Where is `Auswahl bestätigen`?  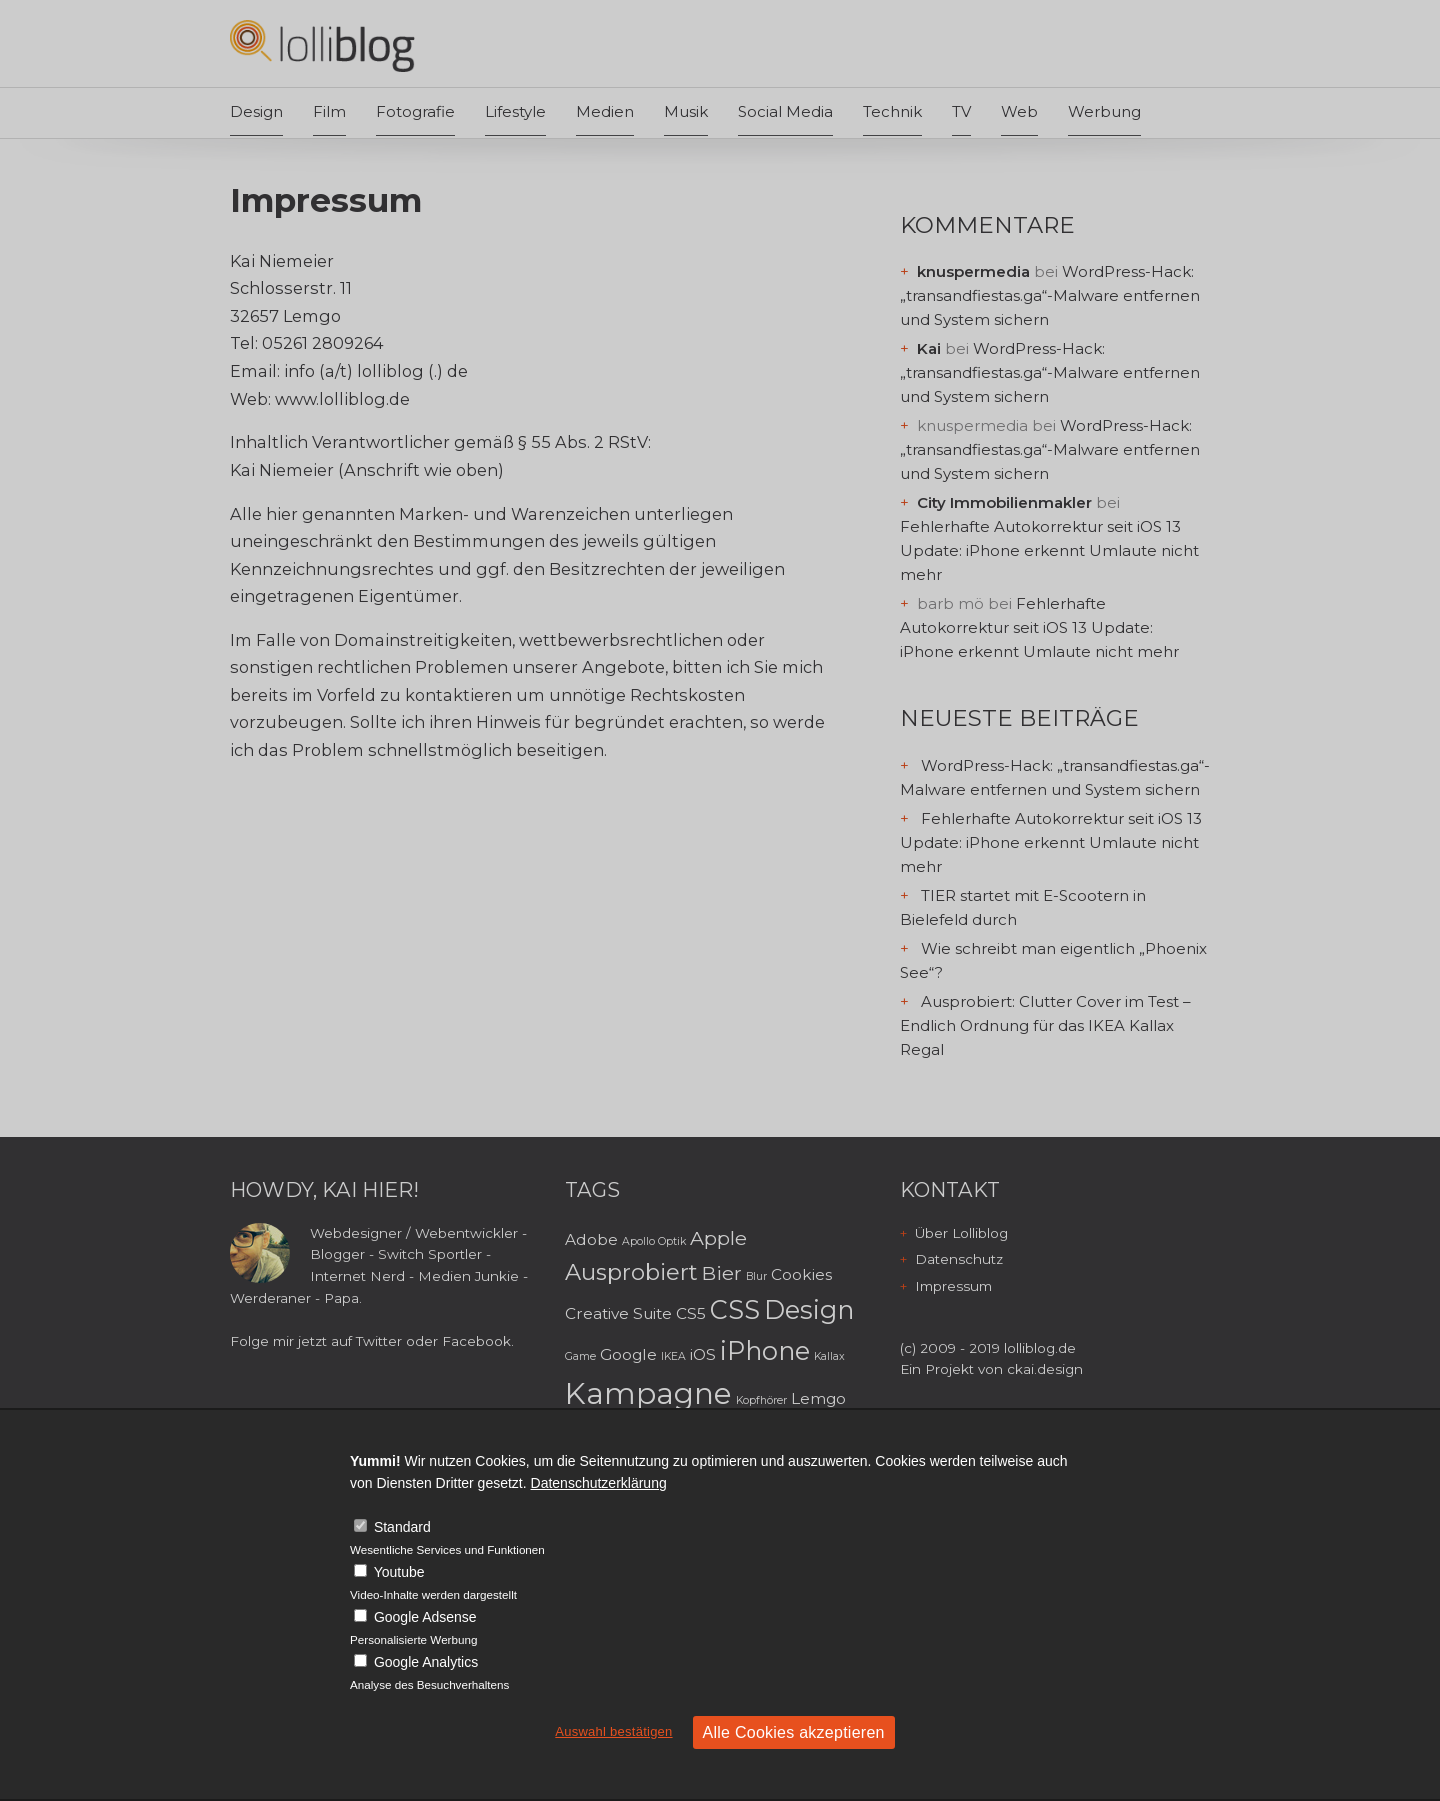
Auswahl bestätigen is located at coordinates (613, 1731).